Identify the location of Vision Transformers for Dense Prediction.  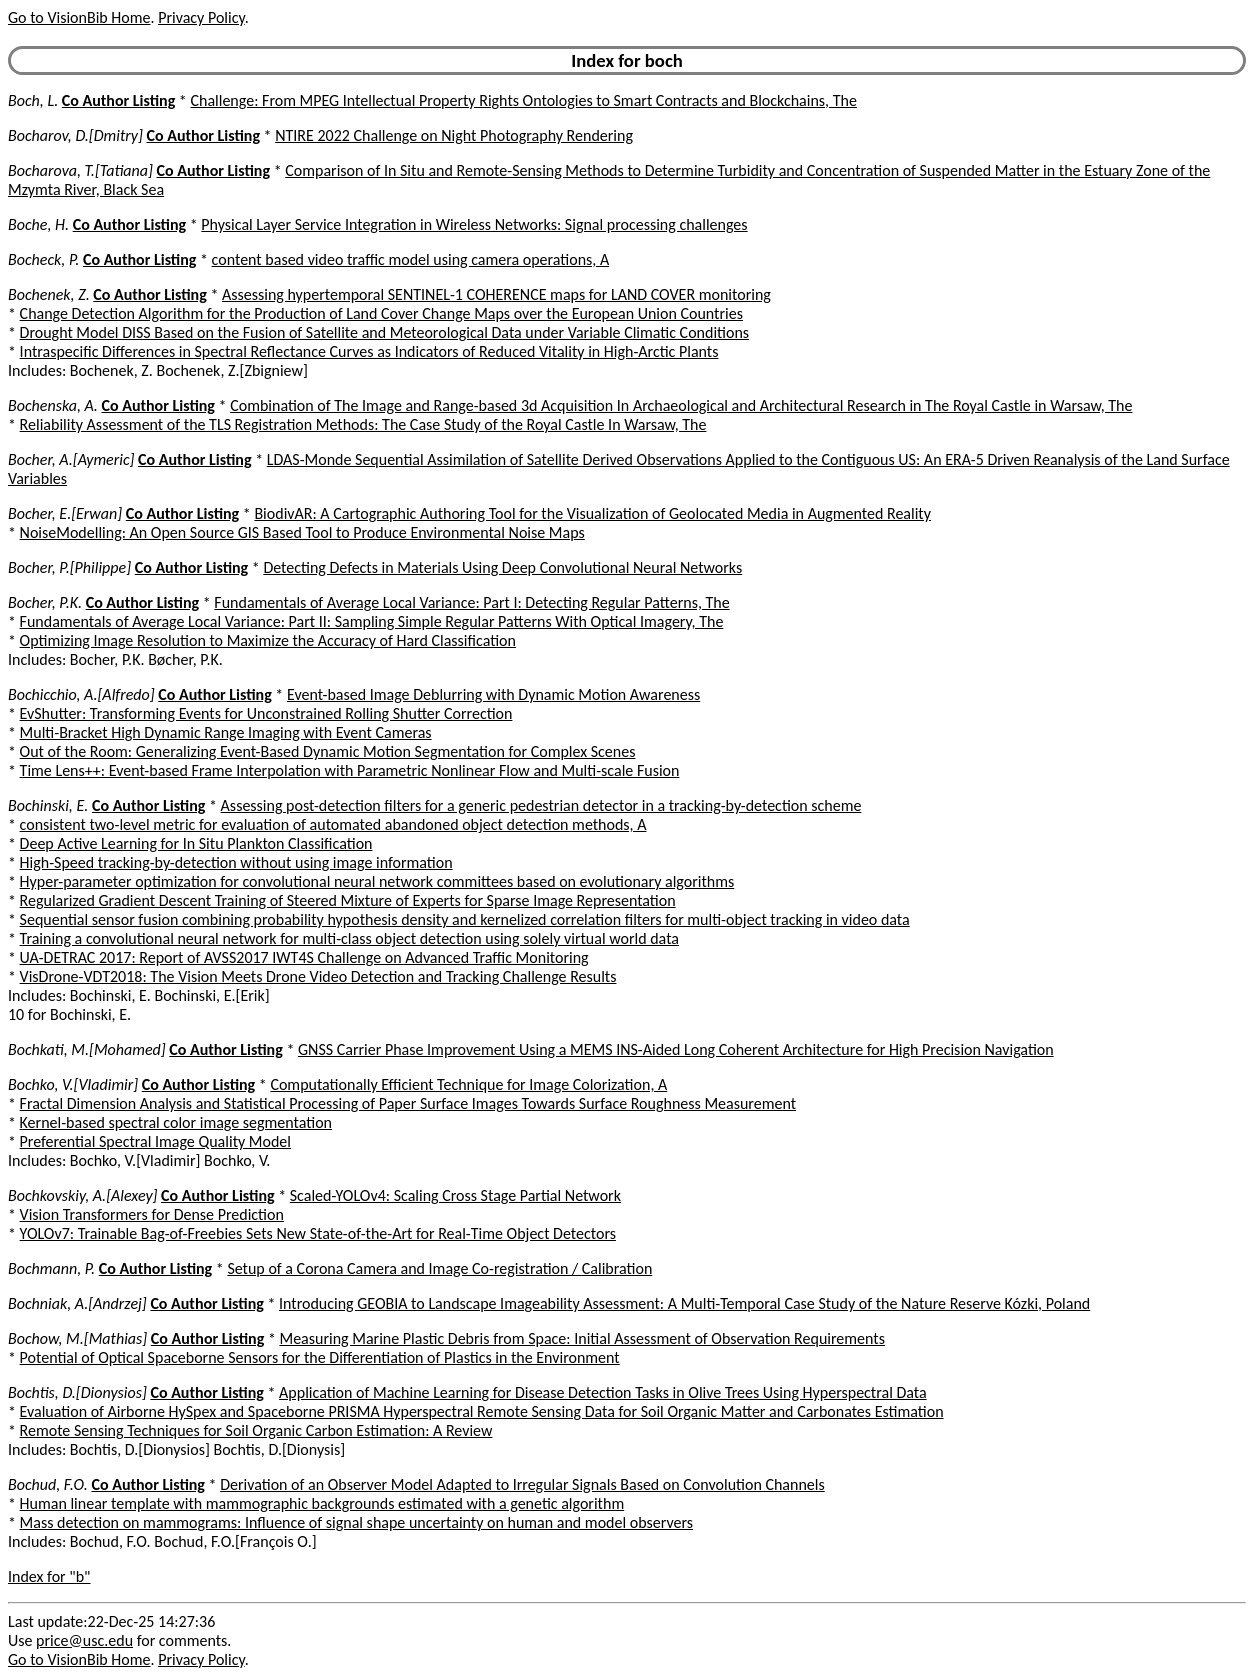
(152, 1214).